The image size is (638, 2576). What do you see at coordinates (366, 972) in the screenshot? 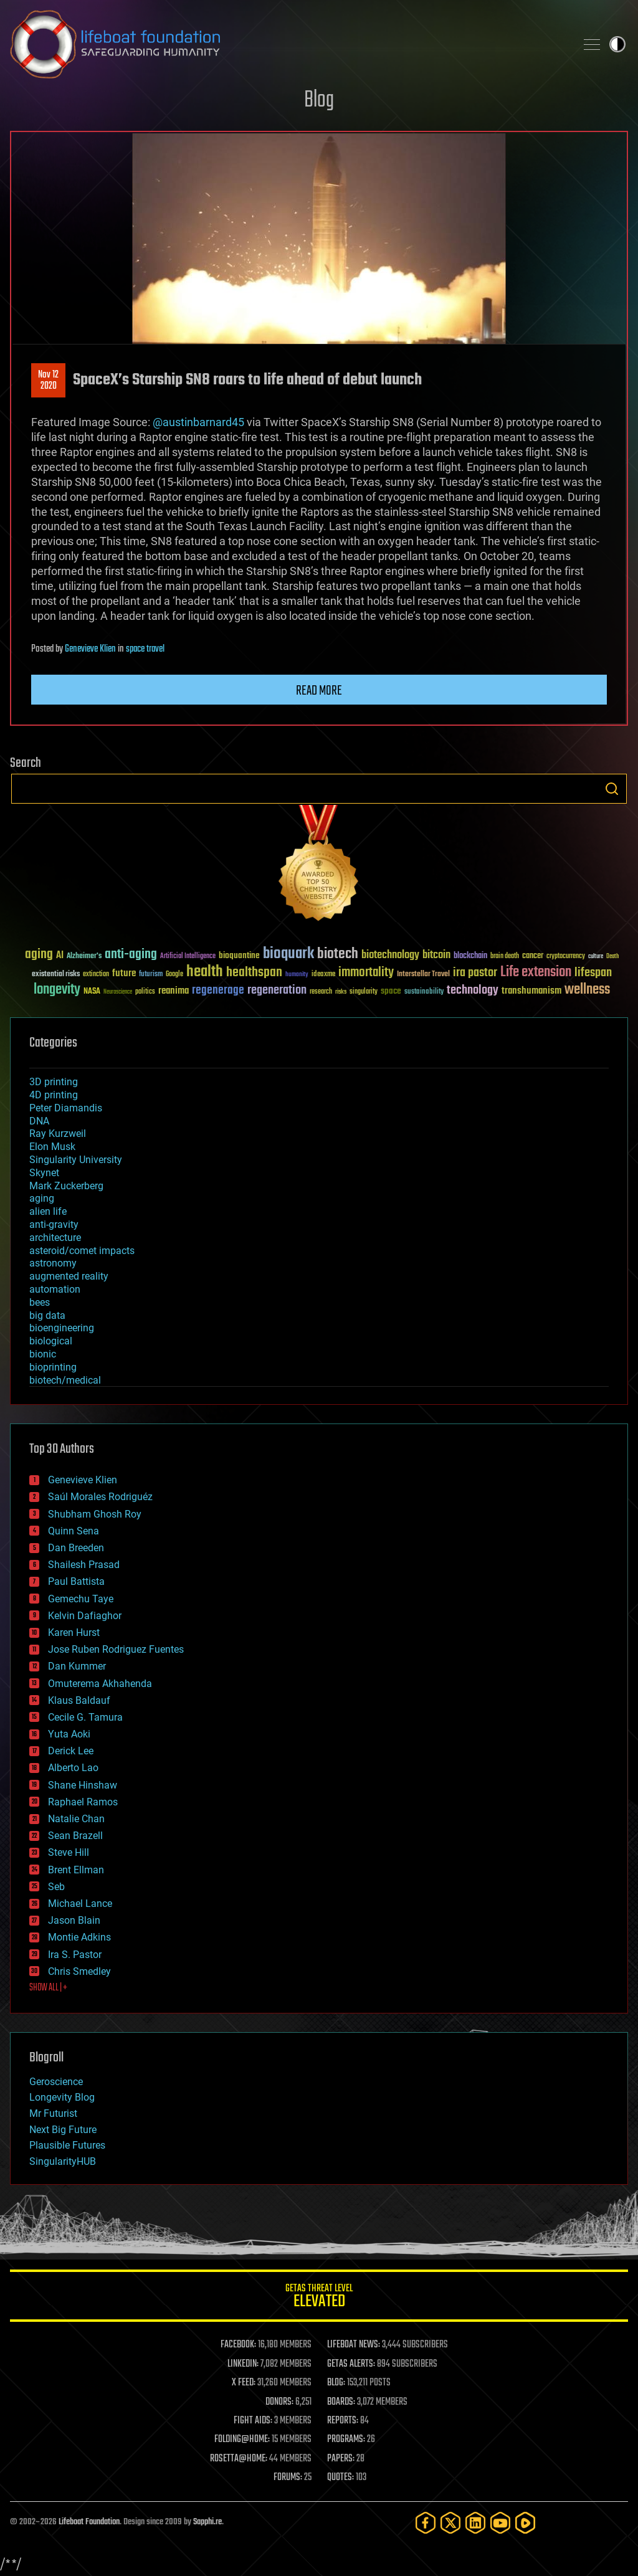
I see `immortality [immortality (105 items)]` at bounding box center [366, 972].